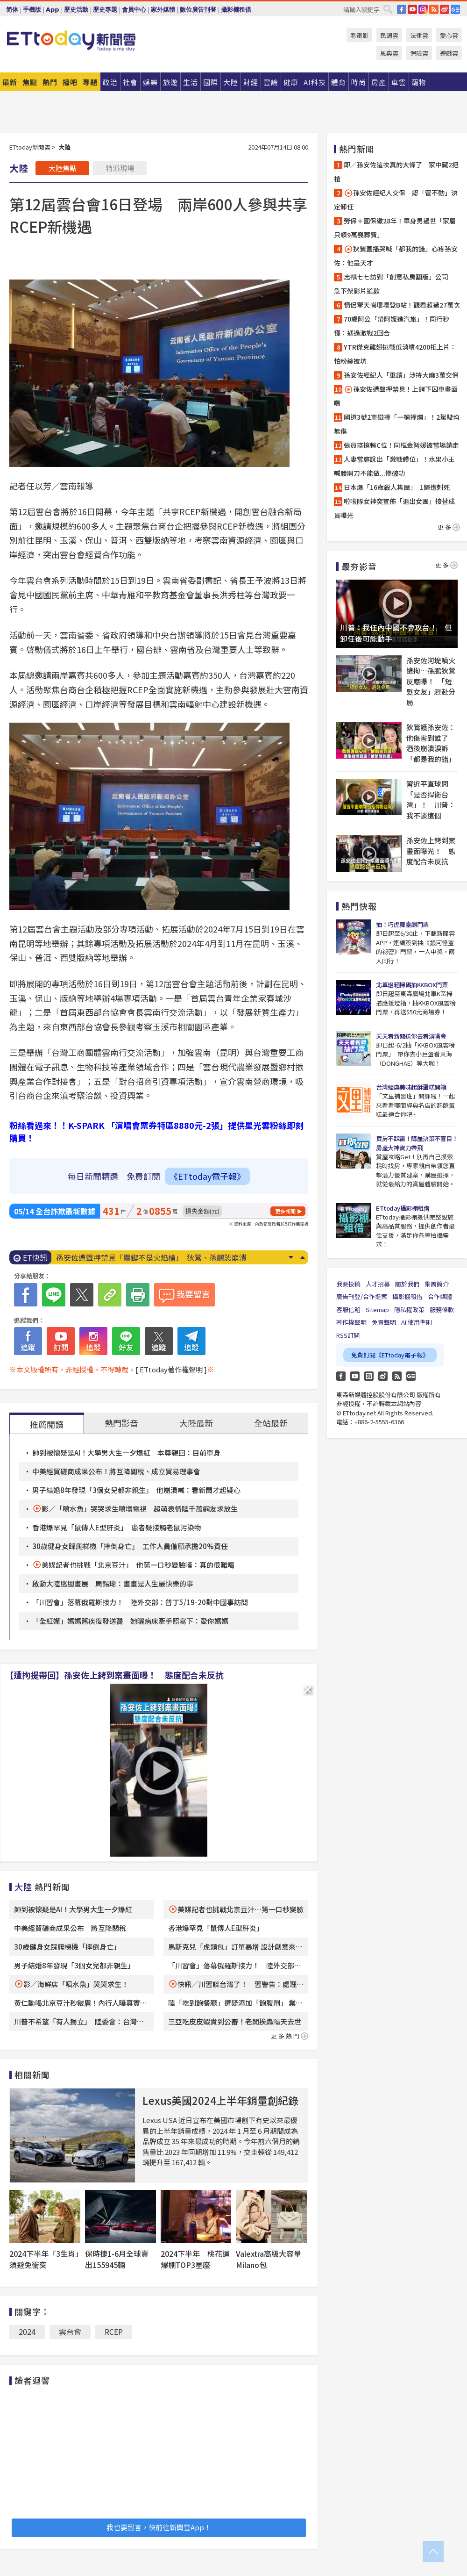 The width and height of the screenshot is (467, 2576). I want to click on 2024下半年「3生肖」須避免衝突, so click(44, 2259).